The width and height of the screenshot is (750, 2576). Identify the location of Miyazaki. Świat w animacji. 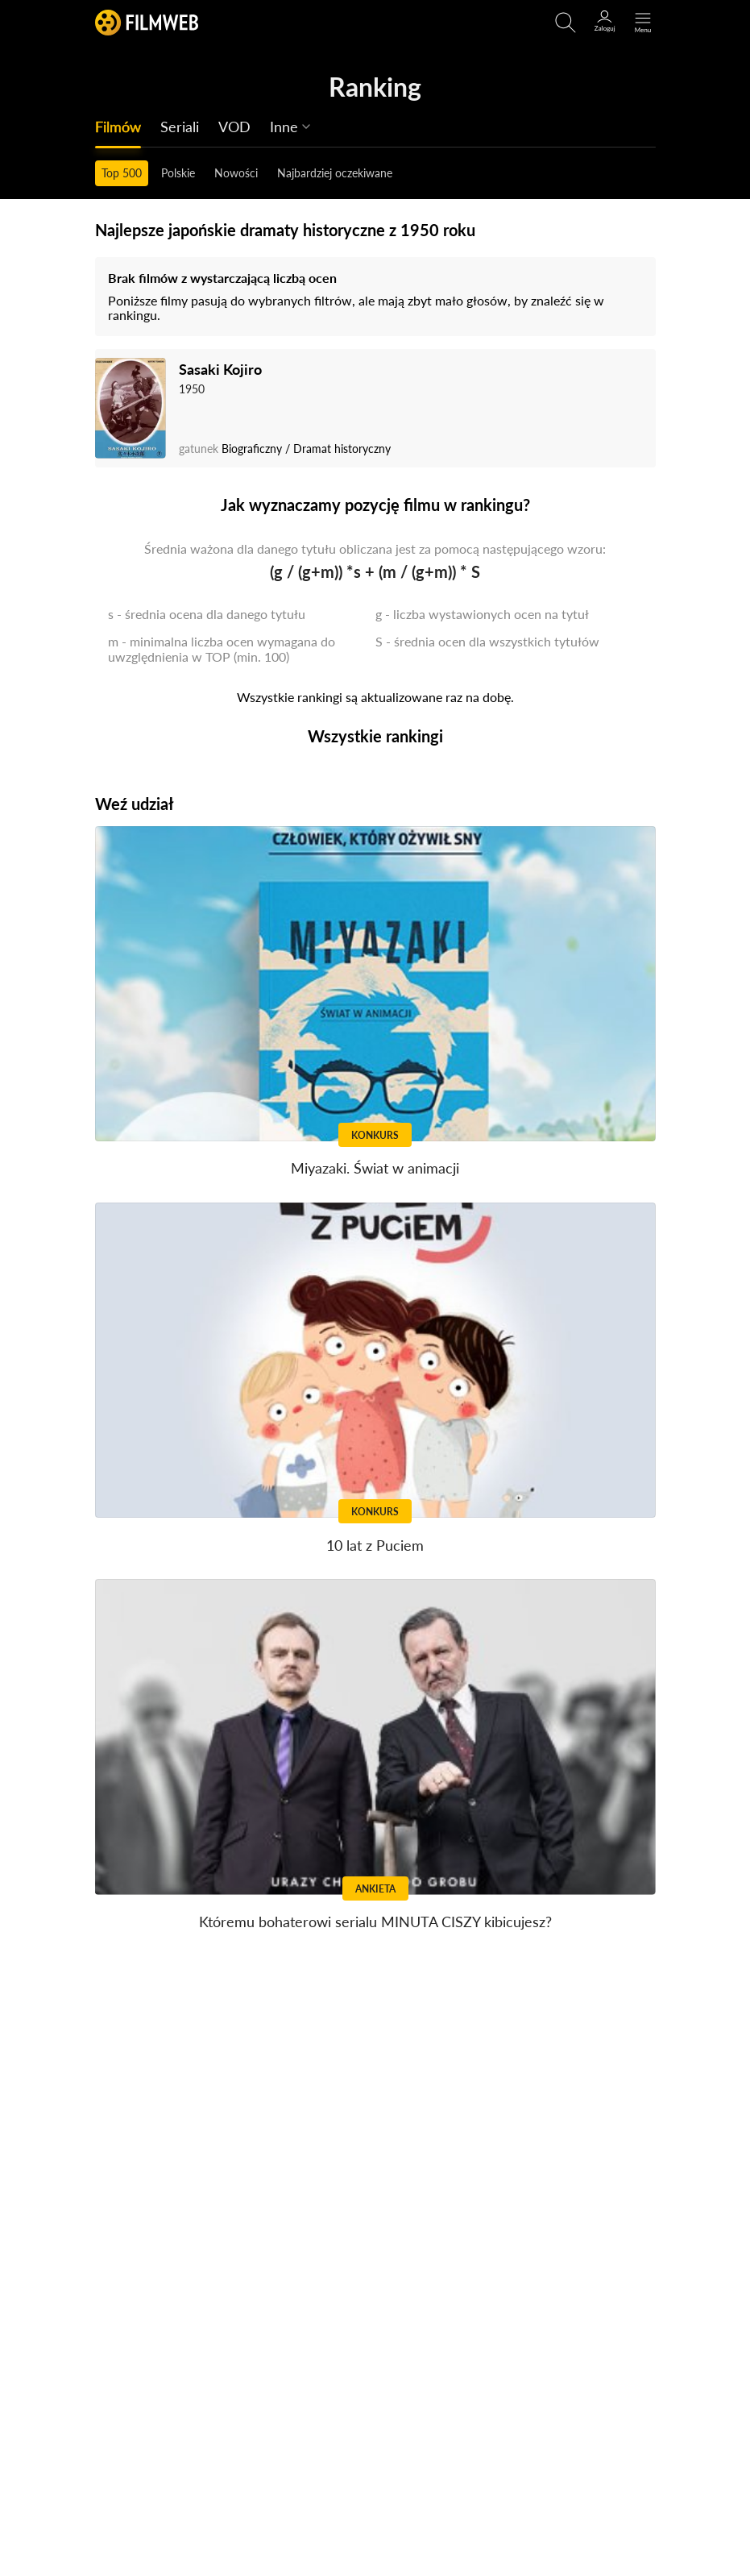
(375, 1168).